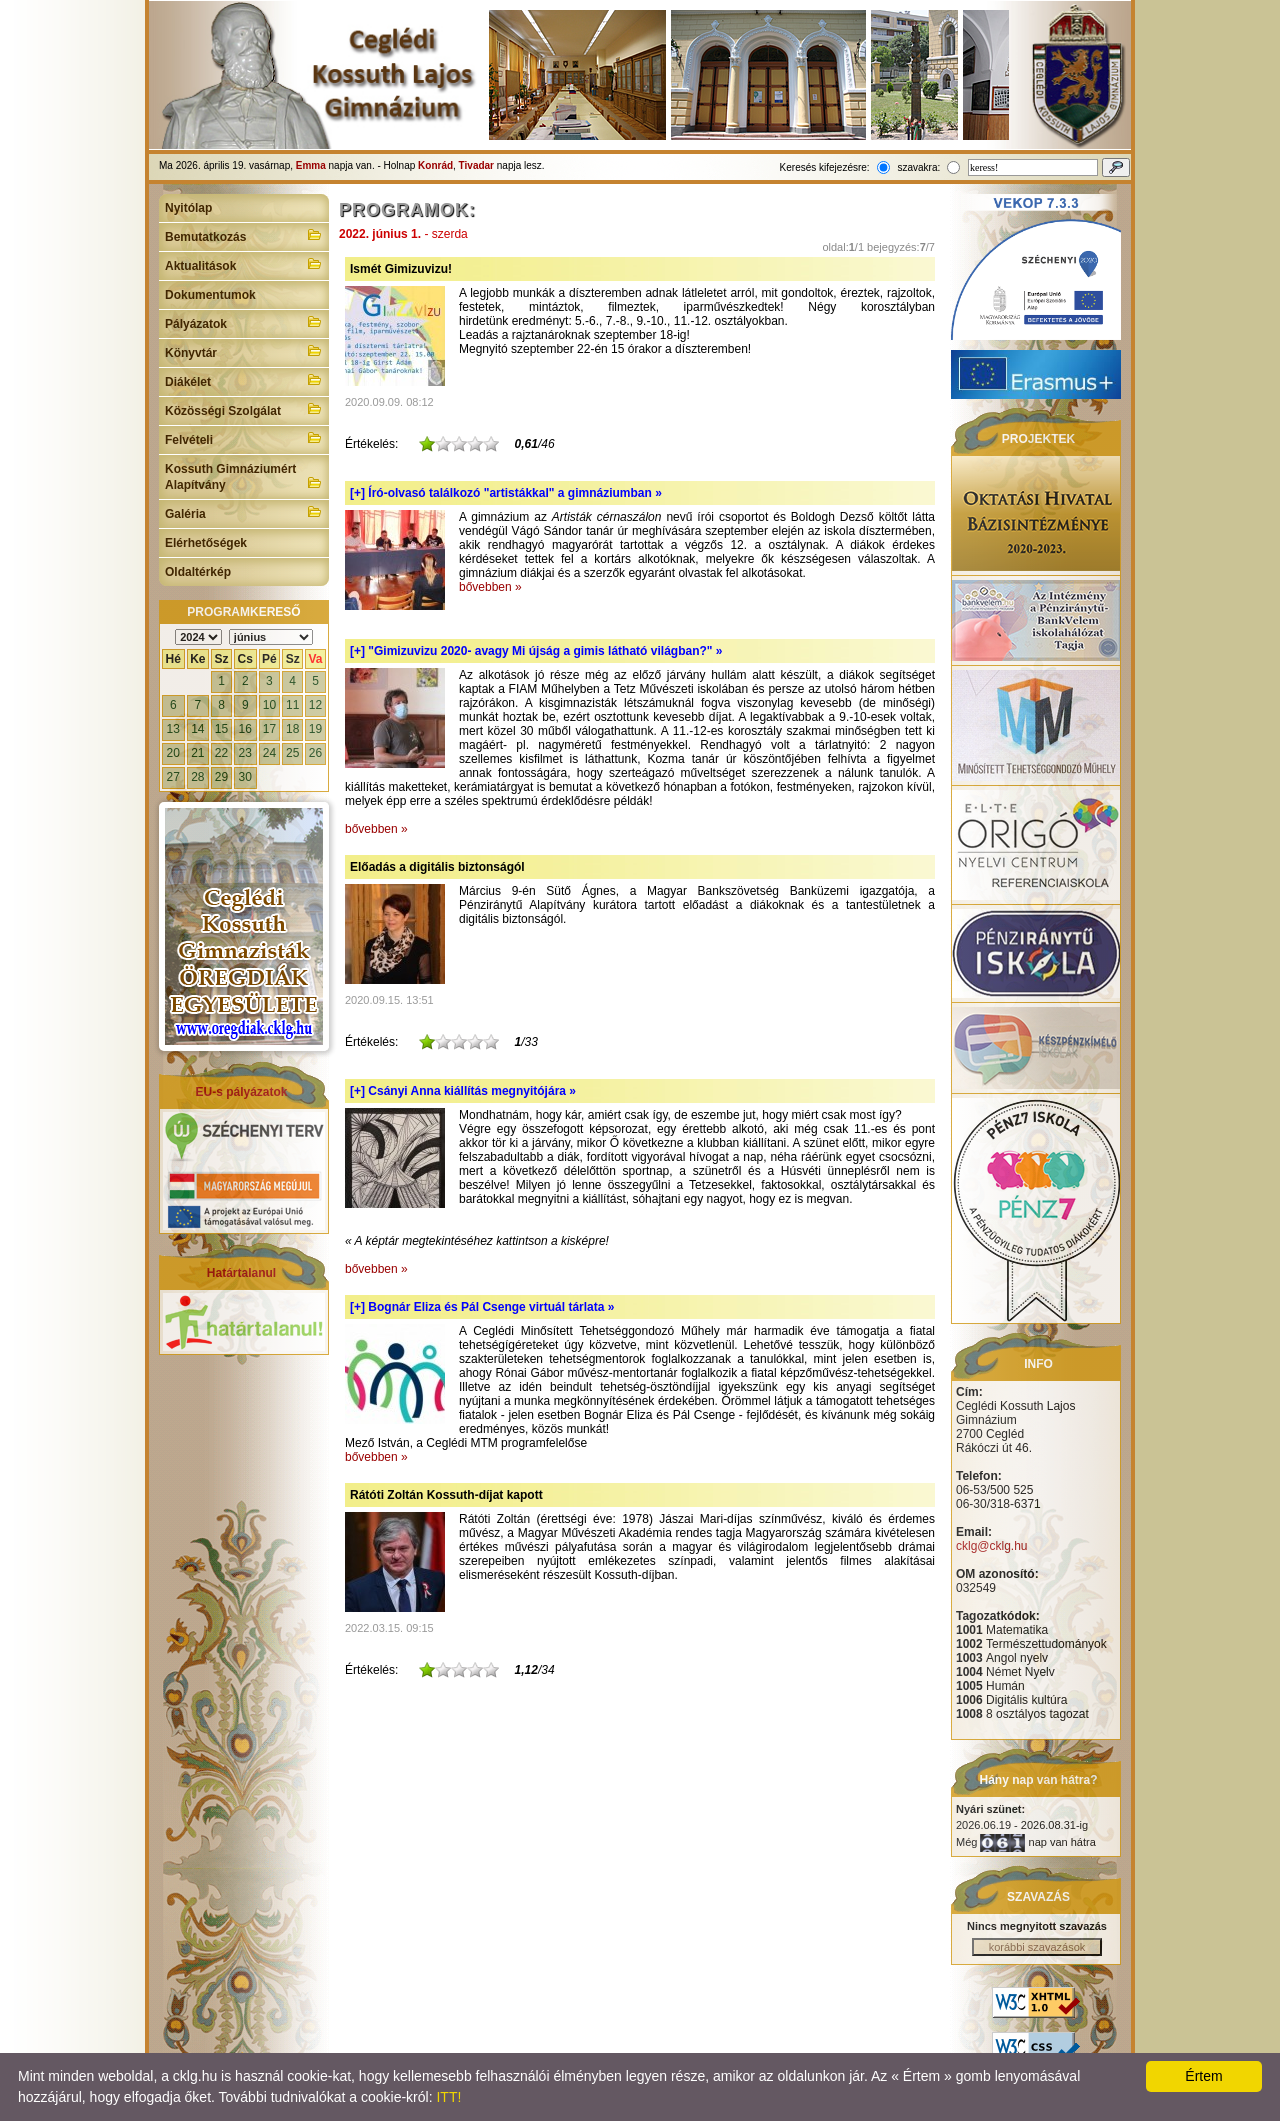 This screenshot has height=2121, width=1280. What do you see at coordinates (269, 705) in the screenshot?
I see `10` at bounding box center [269, 705].